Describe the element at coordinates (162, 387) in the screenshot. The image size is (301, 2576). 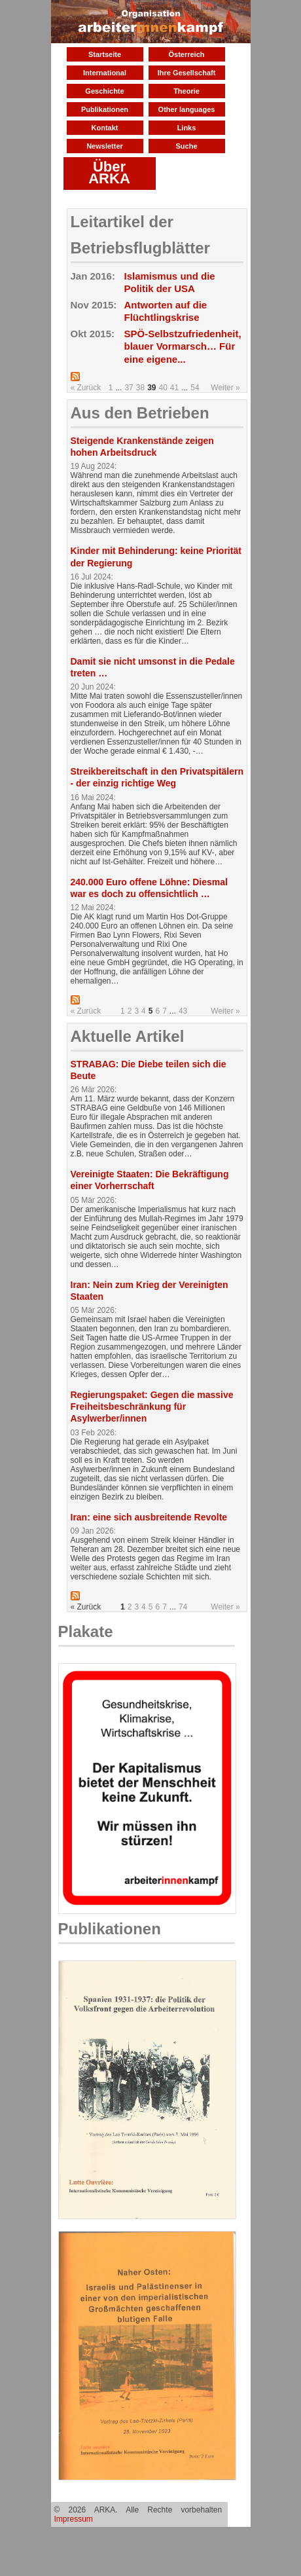
I see `40` at that location.